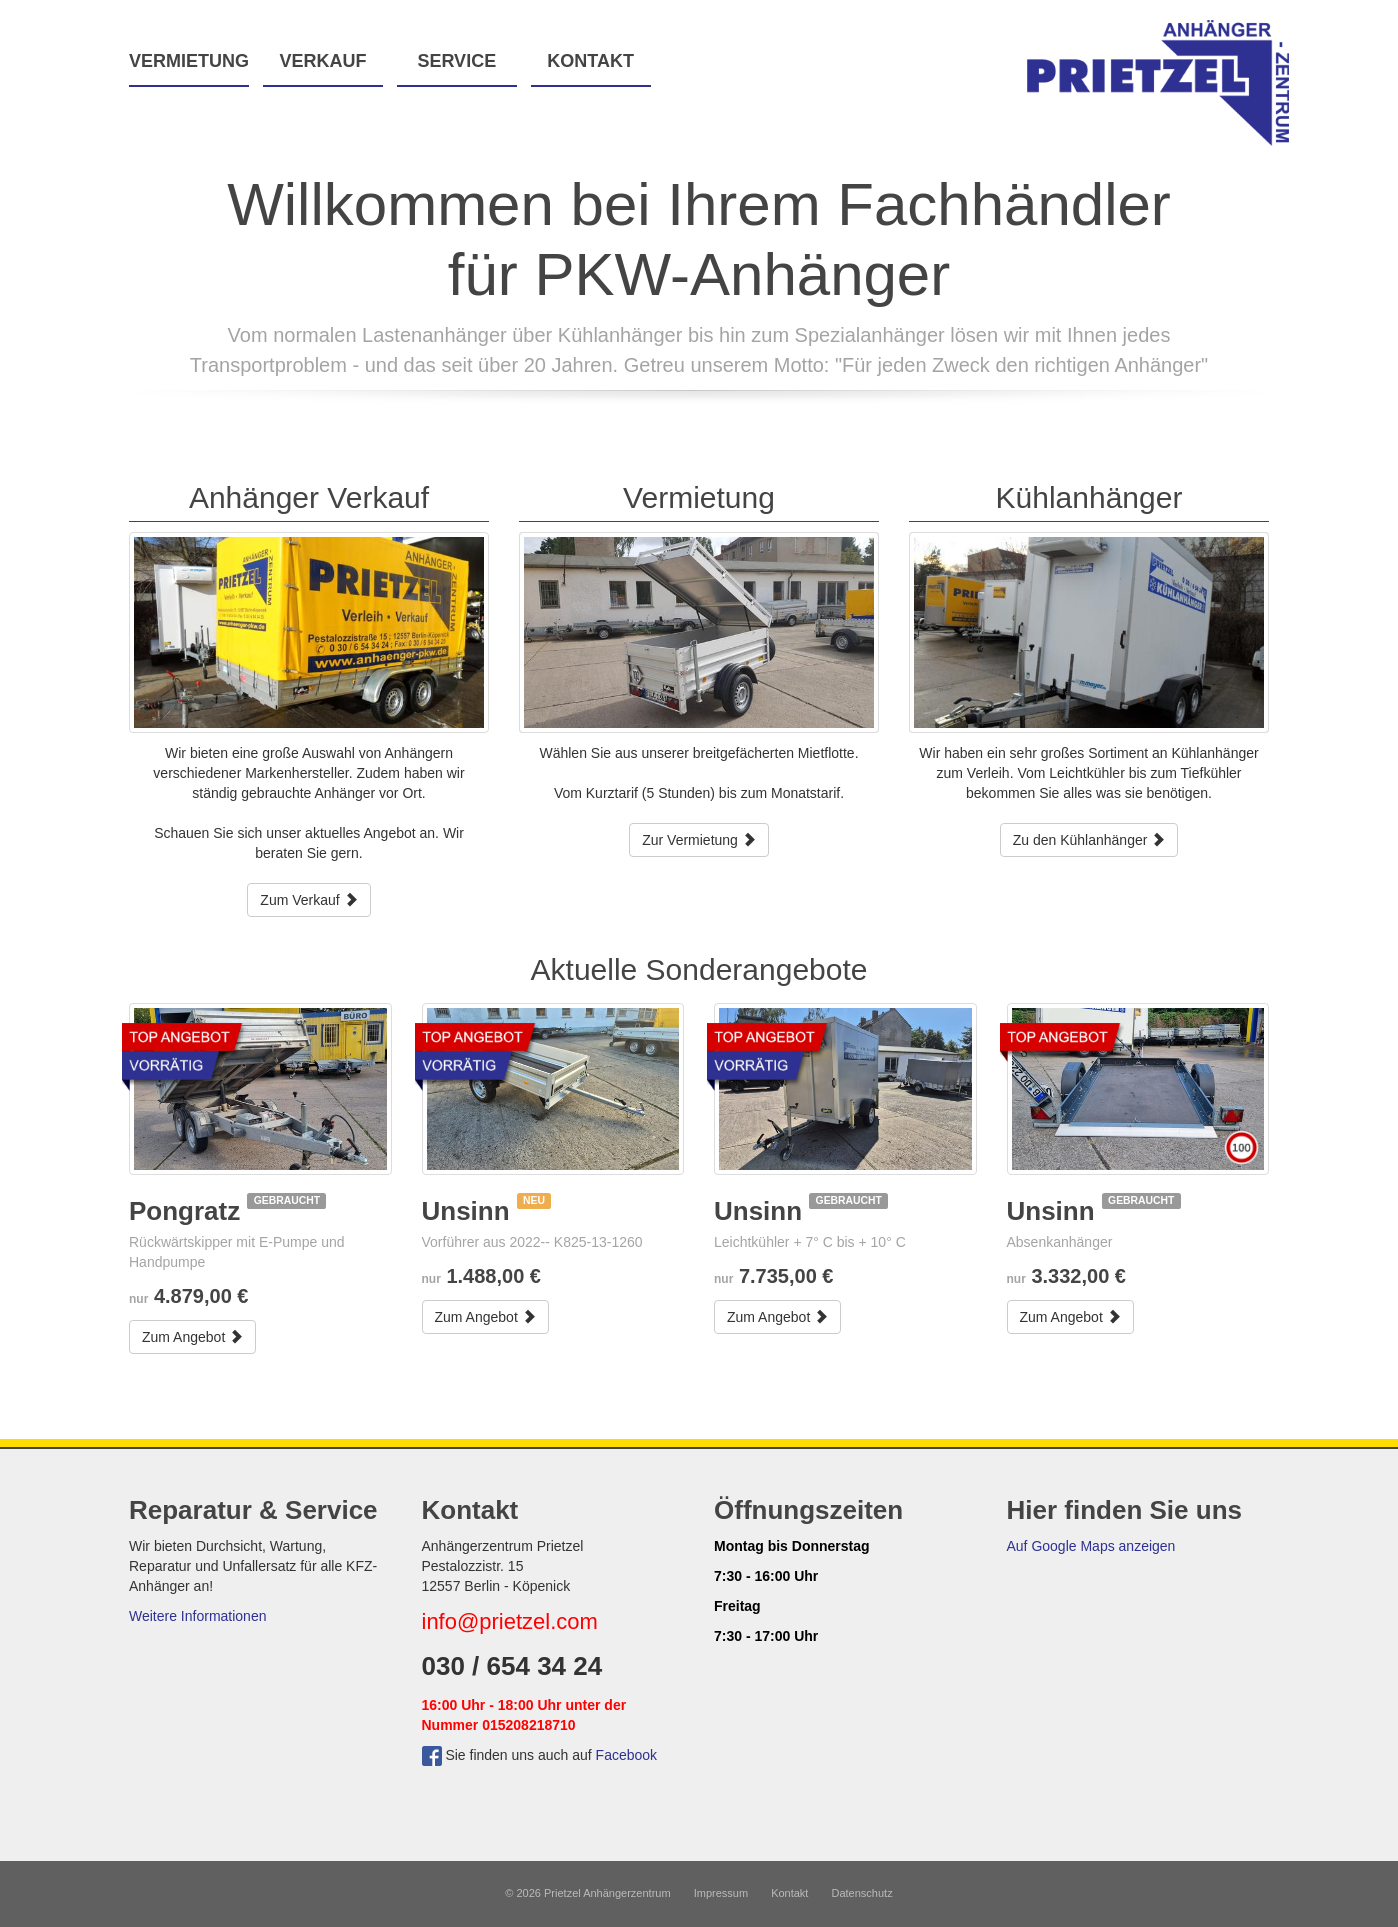  Describe the element at coordinates (189, 61) in the screenshot. I see `Vermietung` at that location.